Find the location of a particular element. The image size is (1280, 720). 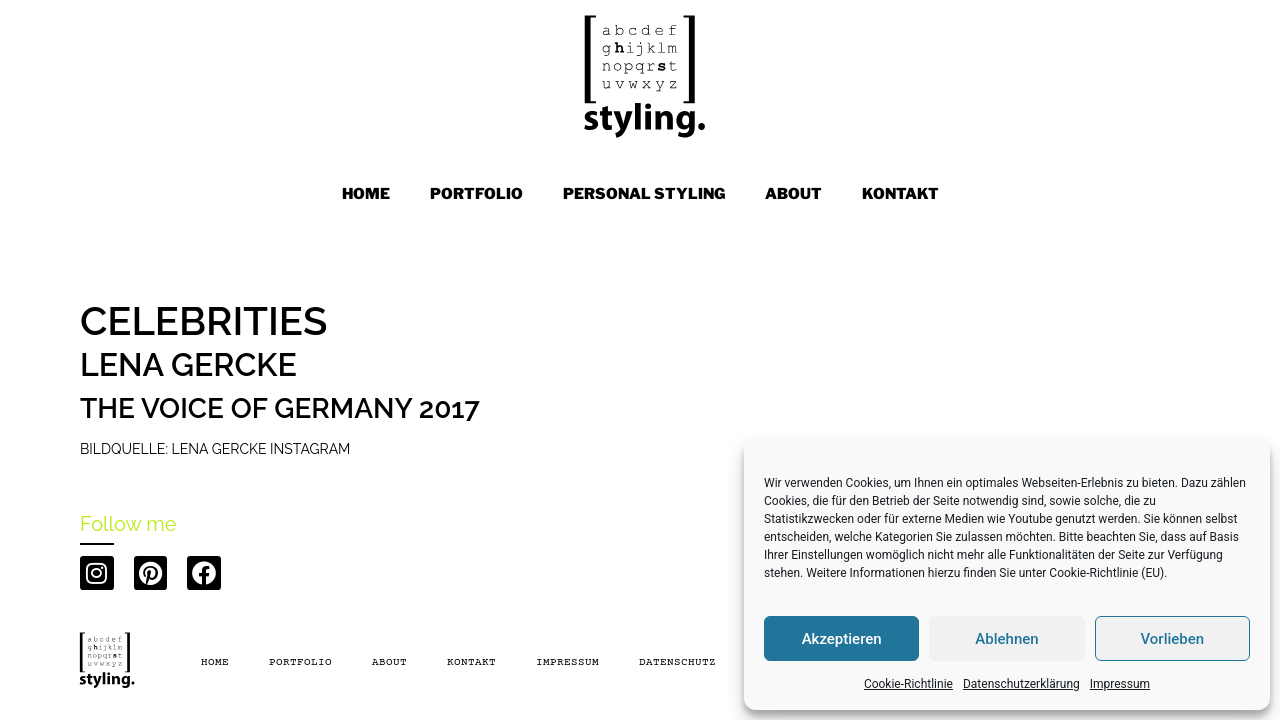

Kontakt is located at coordinates (471, 662).